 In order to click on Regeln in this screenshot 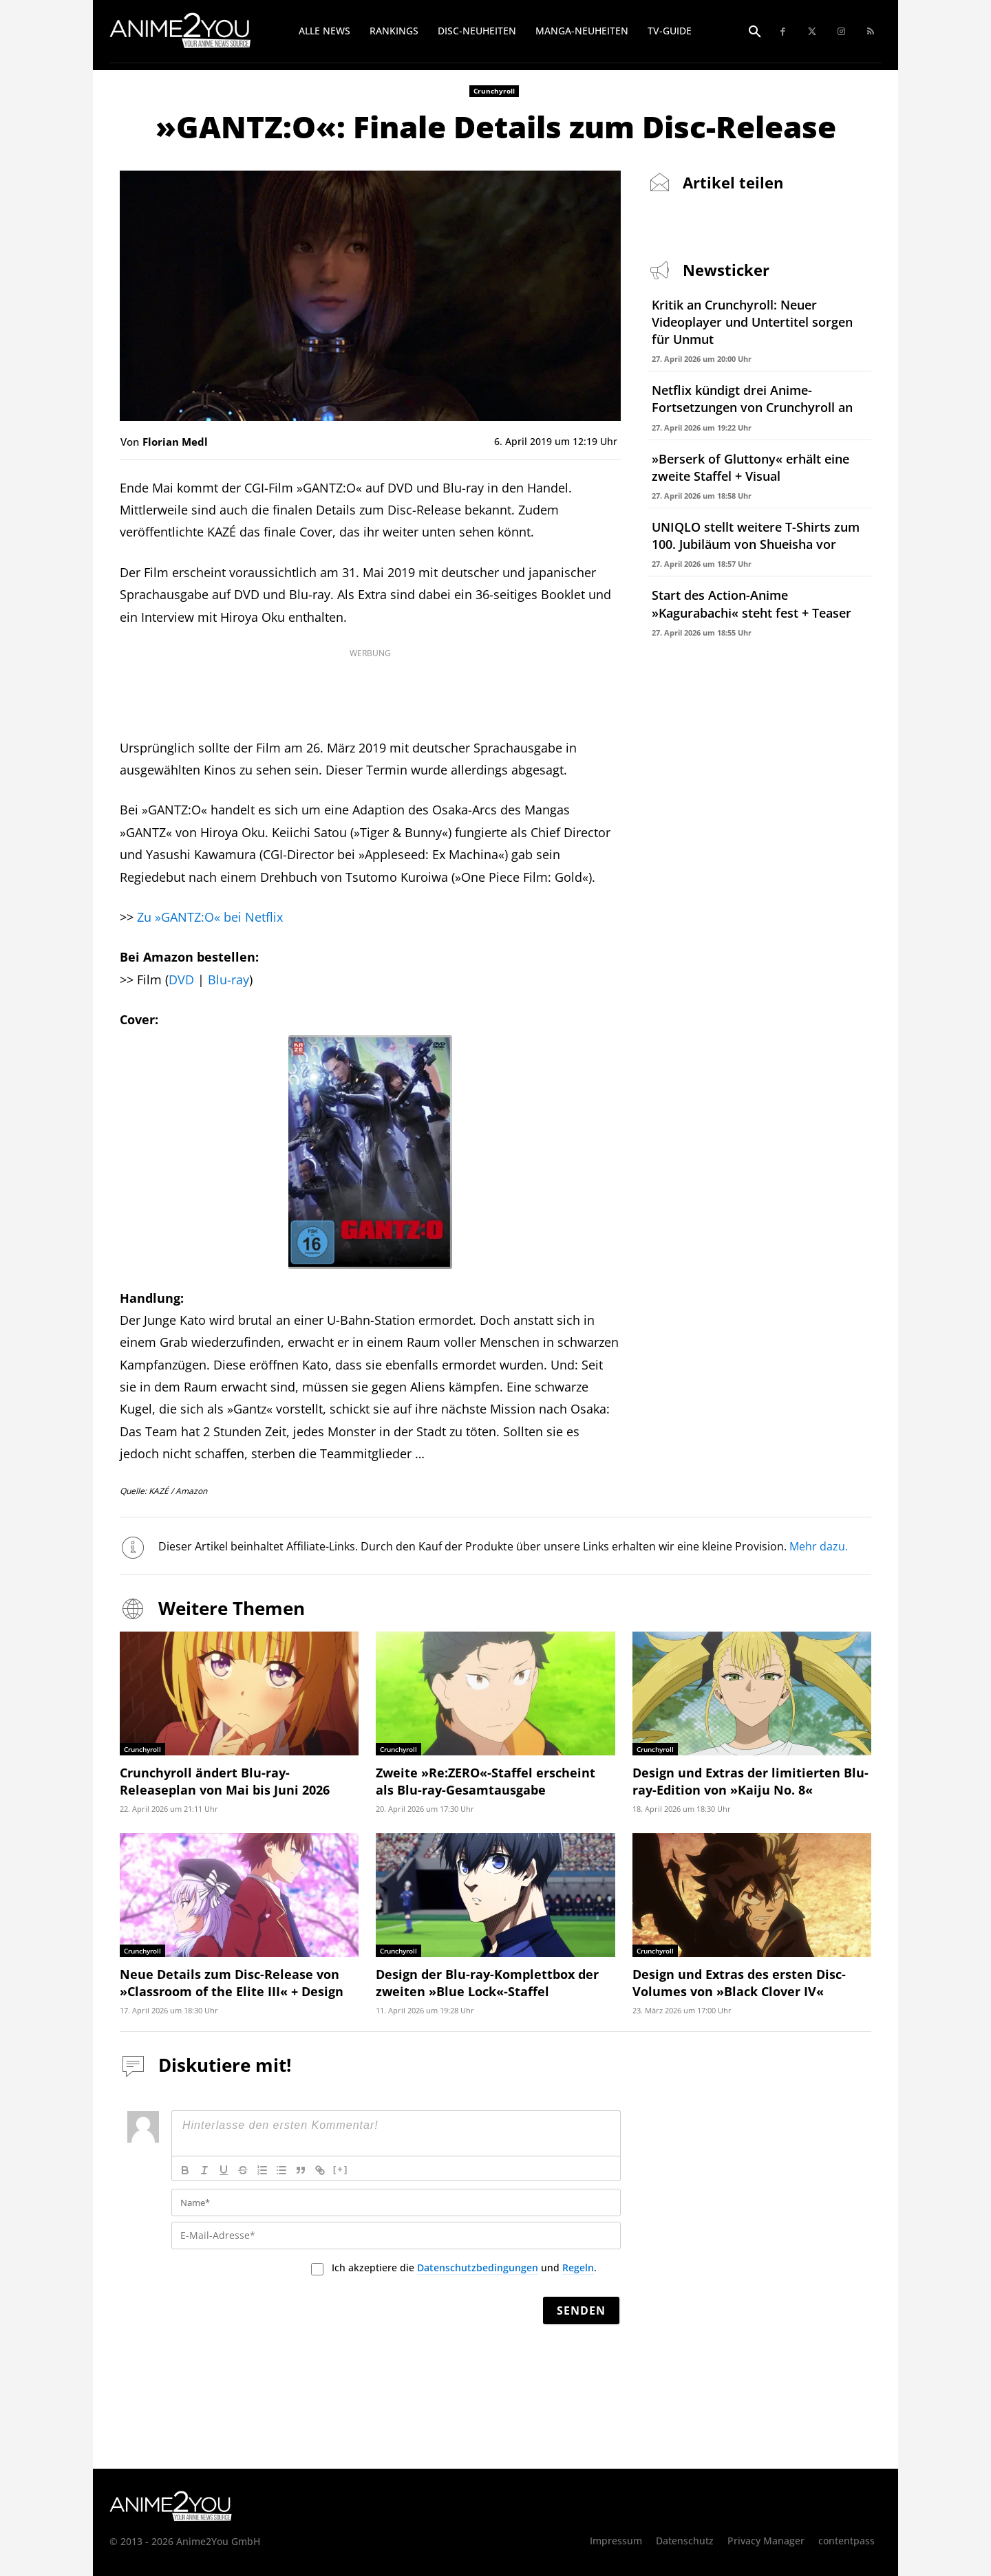, I will do `click(578, 2267)`.